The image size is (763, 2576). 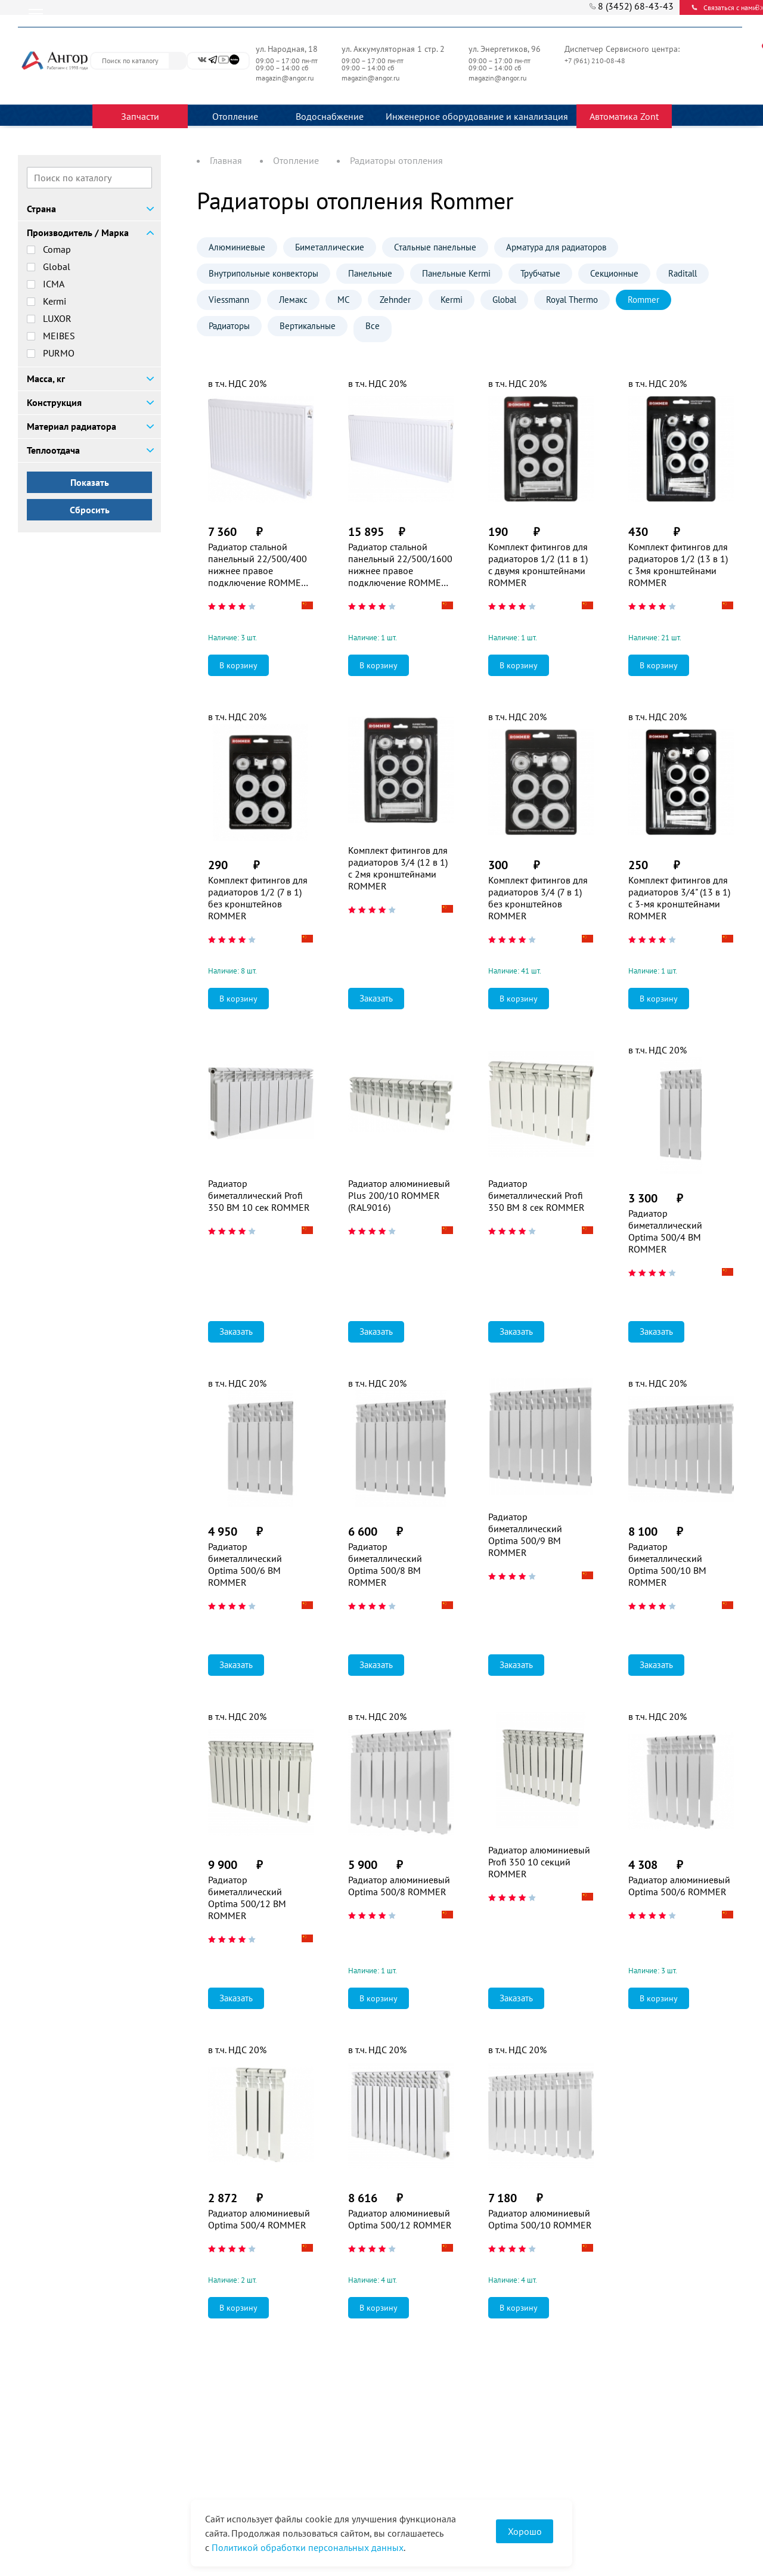 I want to click on Хорошо, so click(x=525, y=2531).